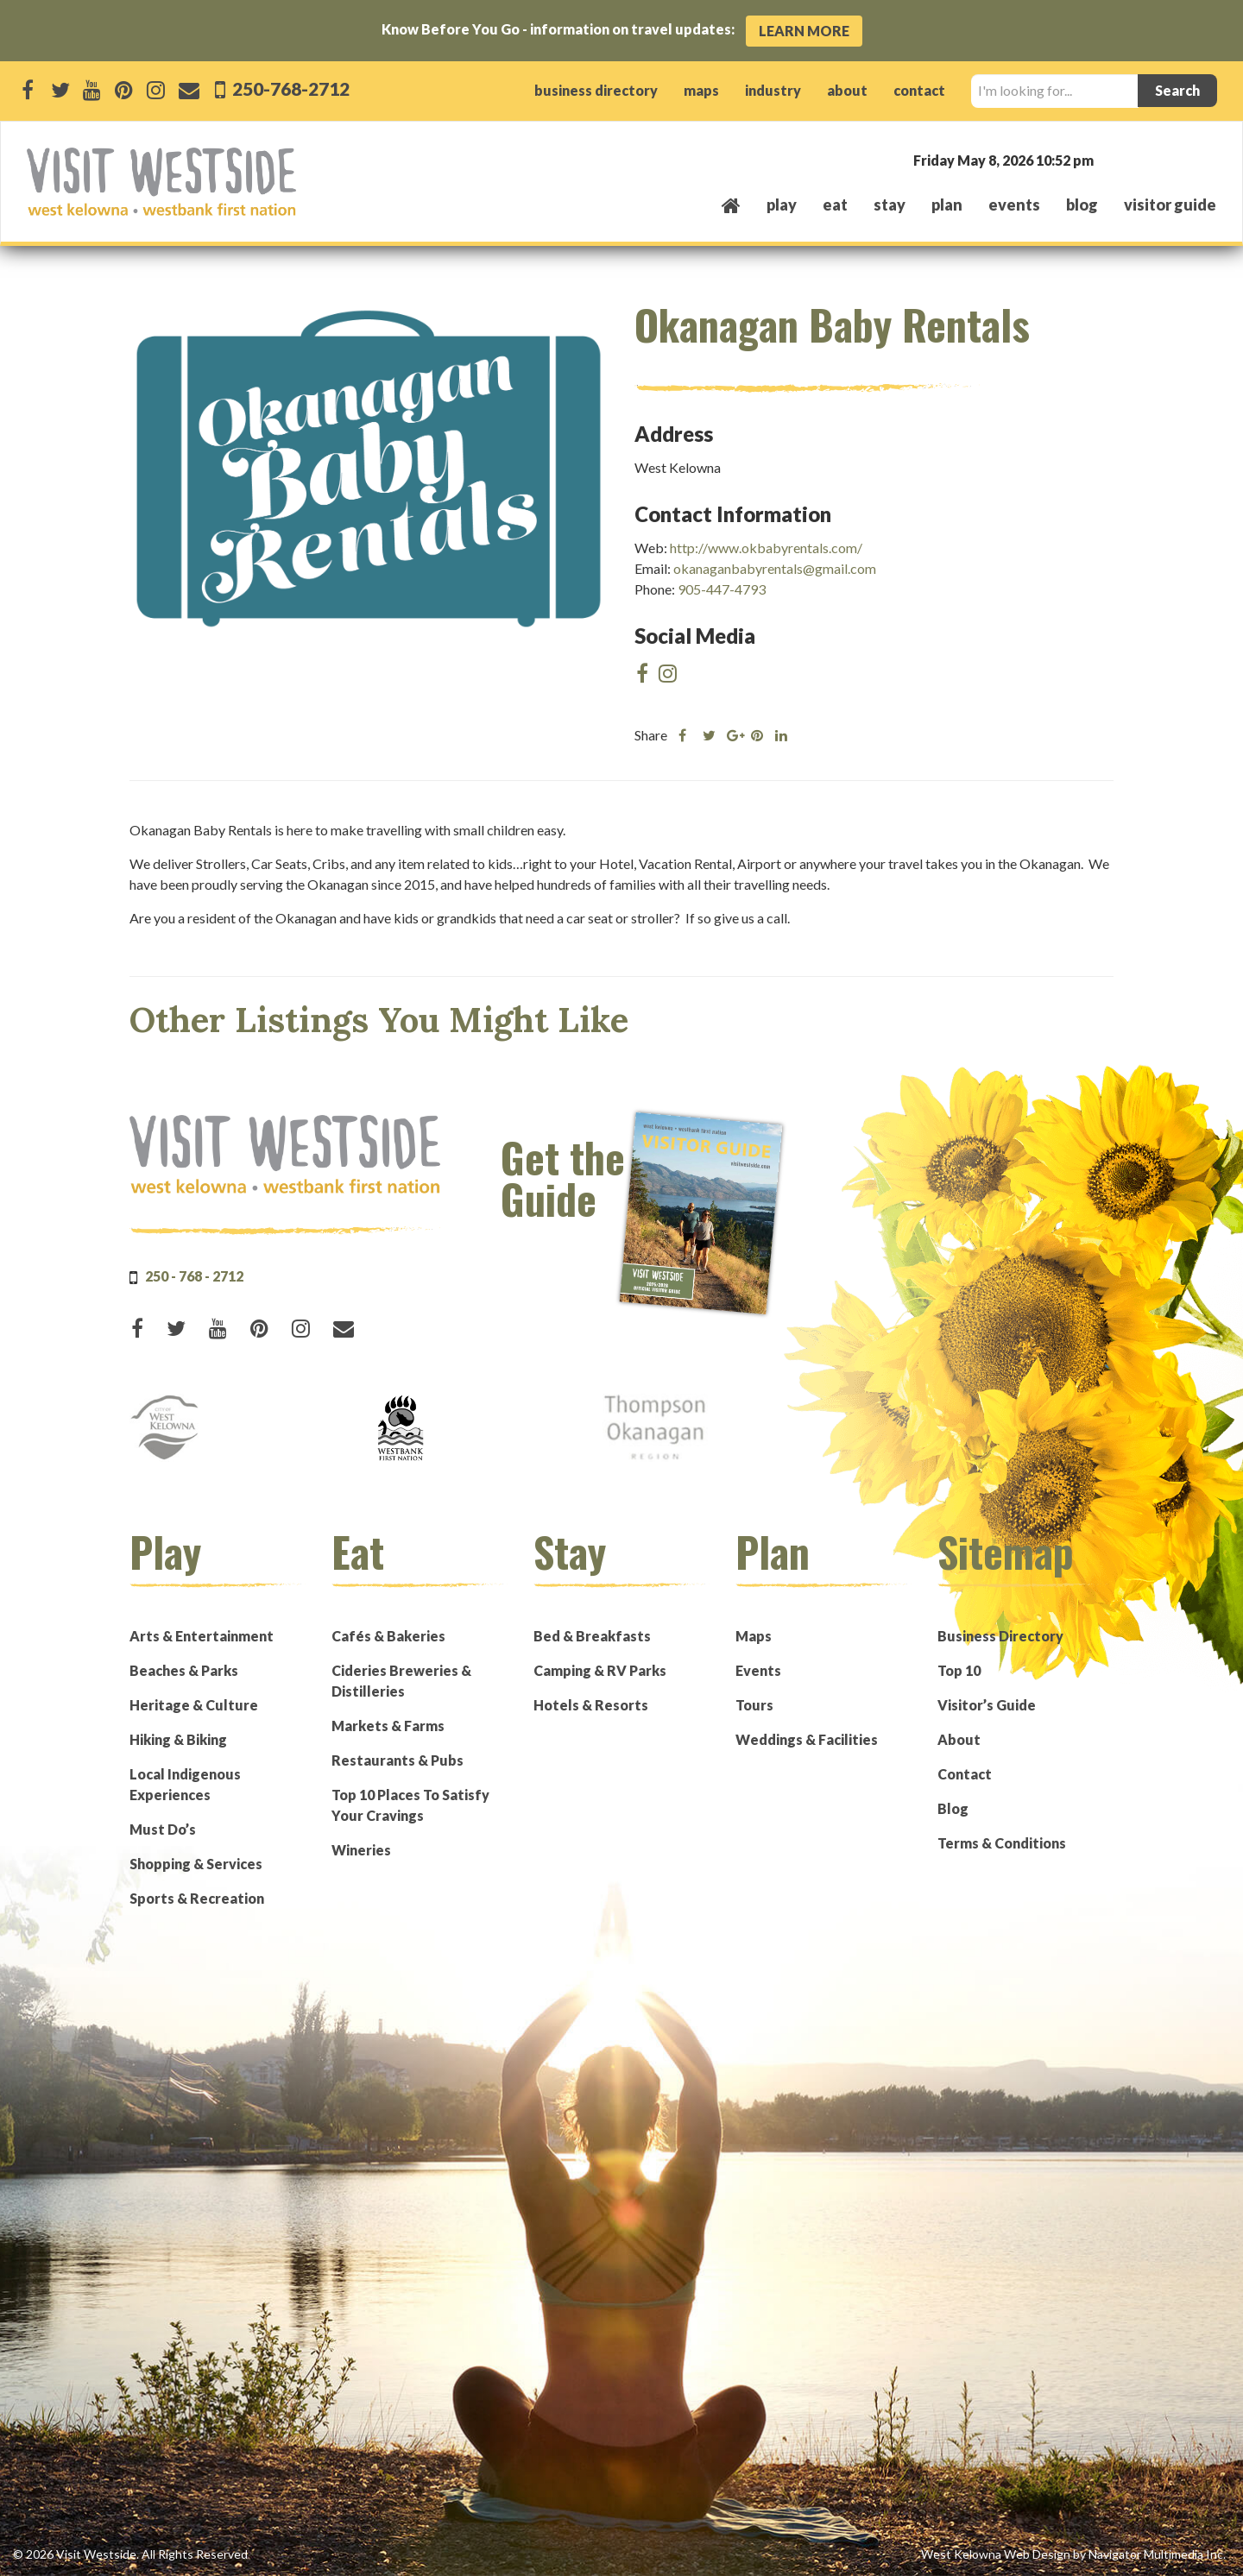 This screenshot has height=2576, width=1243. Describe the element at coordinates (388, 1636) in the screenshot. I see `Cafés & Bakeries` at that location.